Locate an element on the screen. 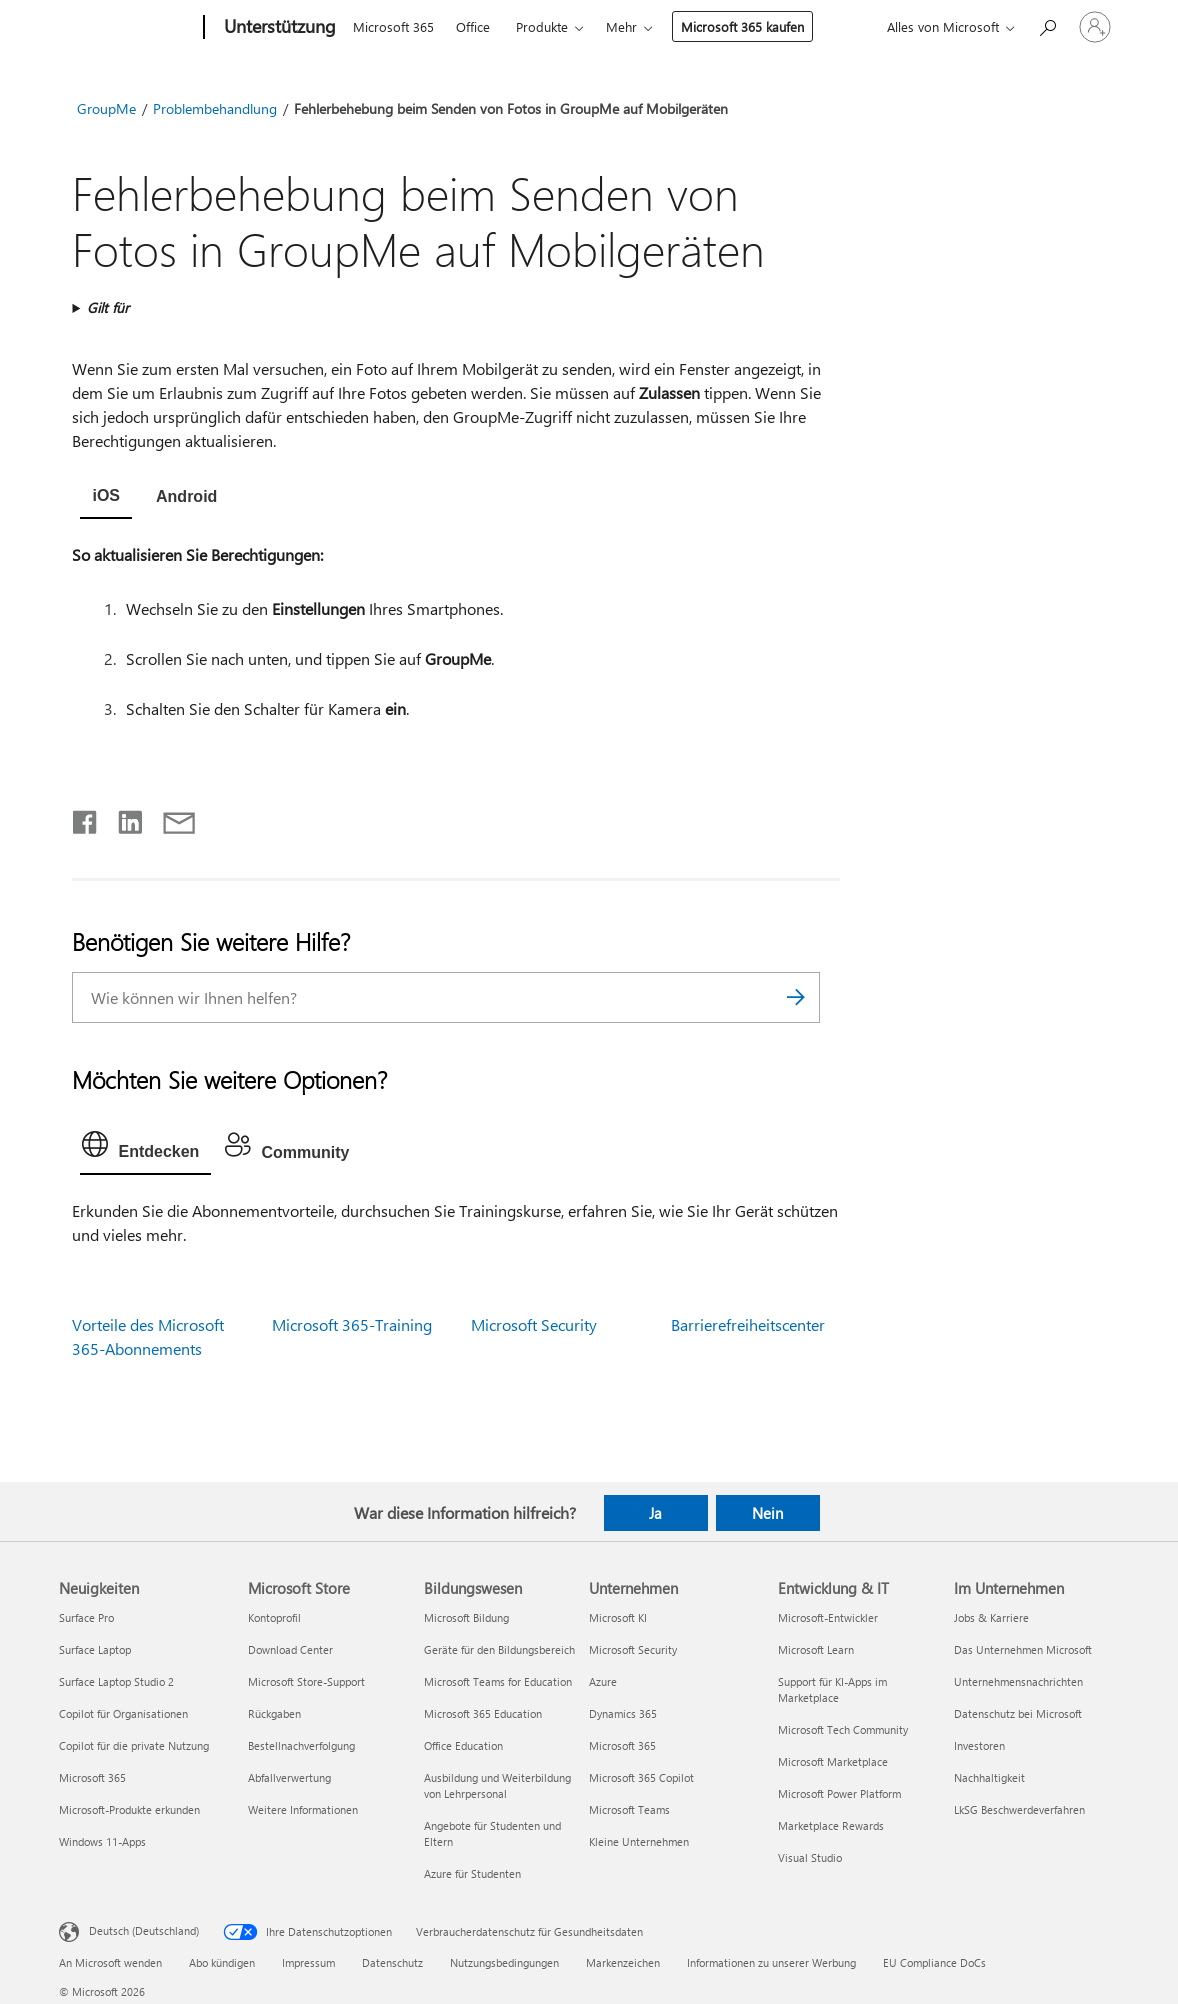  Microsoft Teams for Education [Microsoft Teams for Education Bildungswesen] is located at coordinates (498, 1681).